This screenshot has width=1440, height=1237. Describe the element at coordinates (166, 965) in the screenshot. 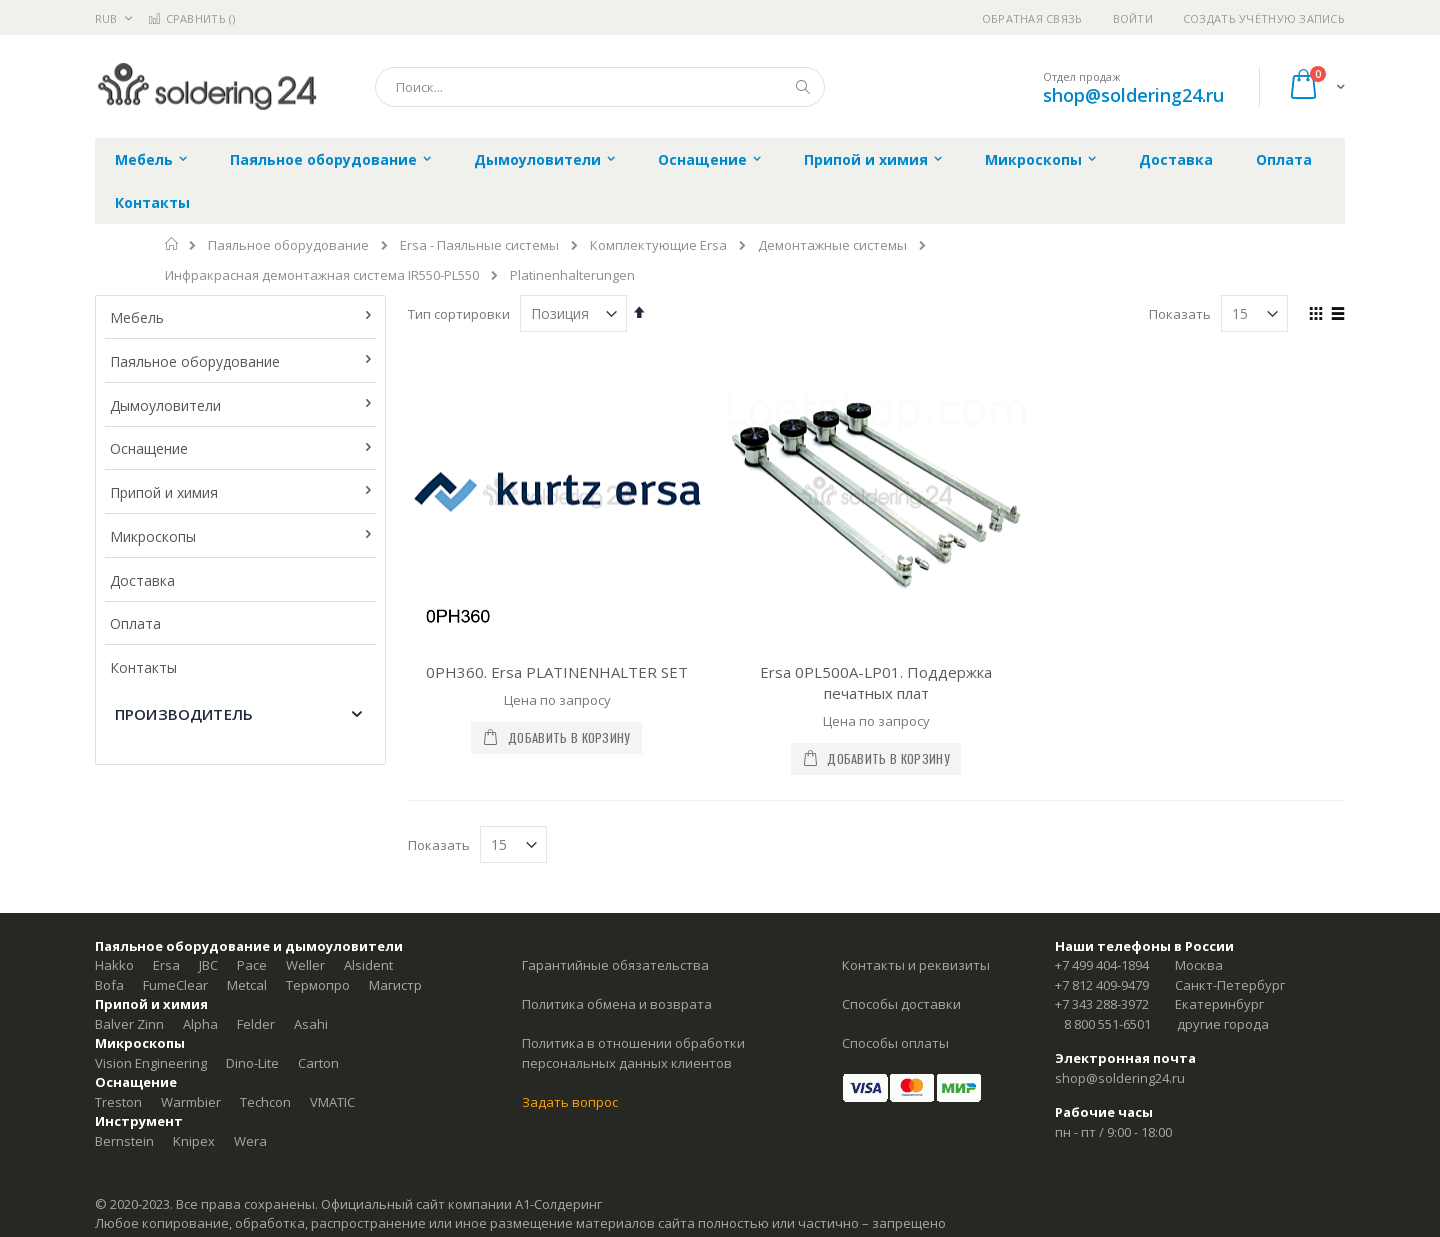

I see `Ersa` at that location.